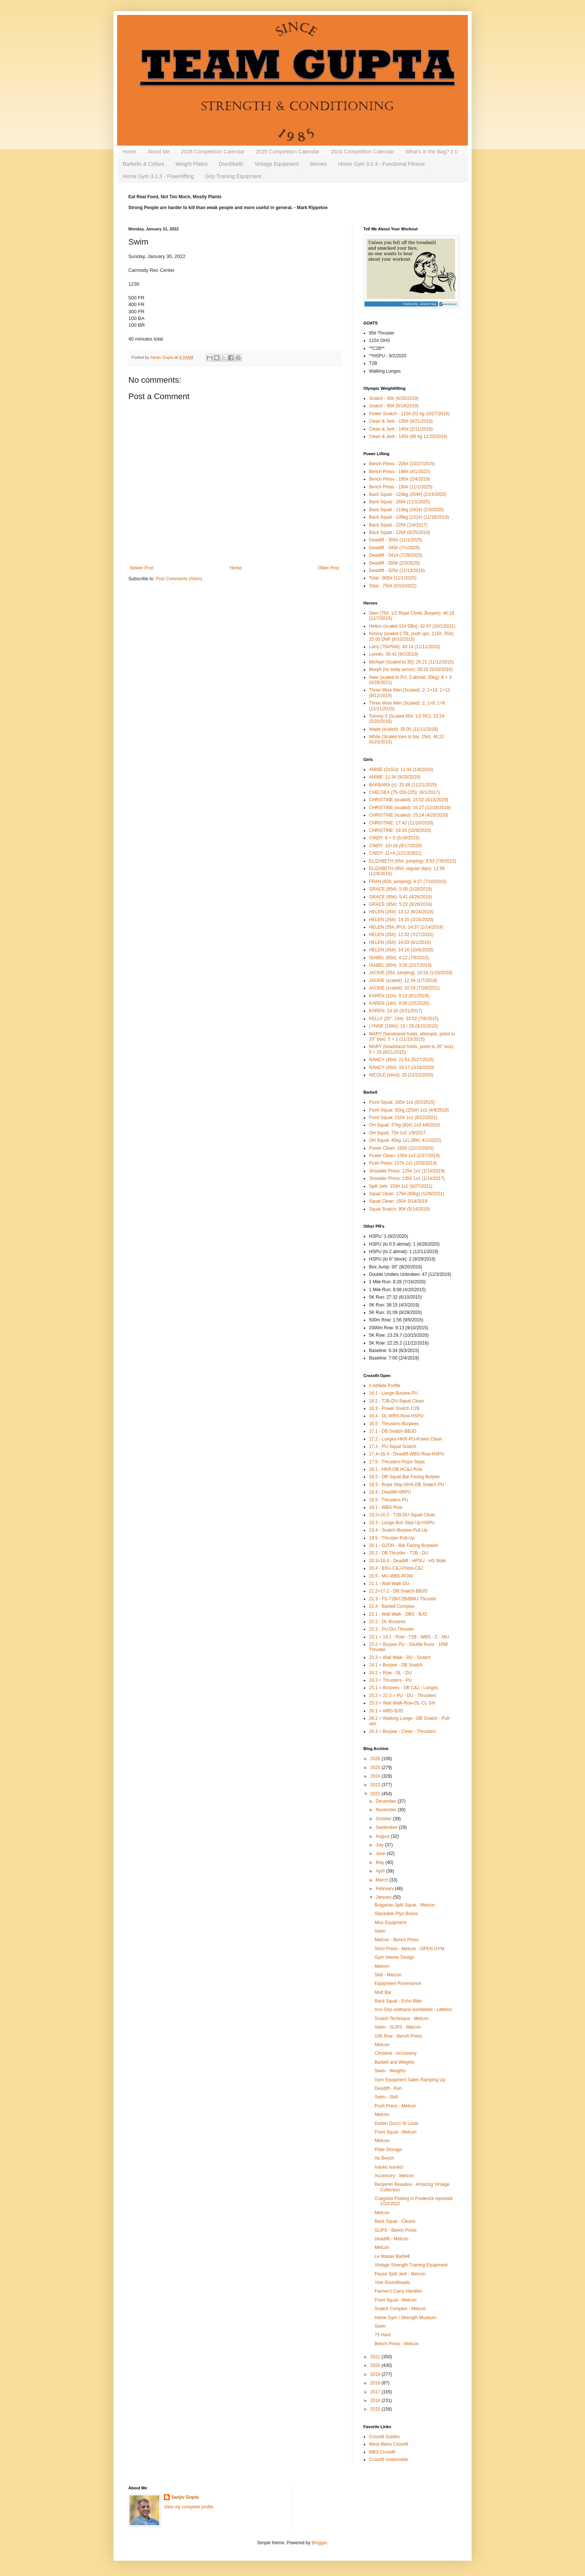 Image resolution: width=585 pixels, height=2576 pixels. What do you see at coordinates (401, 1059) in the screenshot?
I see `NANCY (45#): 21:51 (5/27/2015)` at bounding box center [401, 1059].